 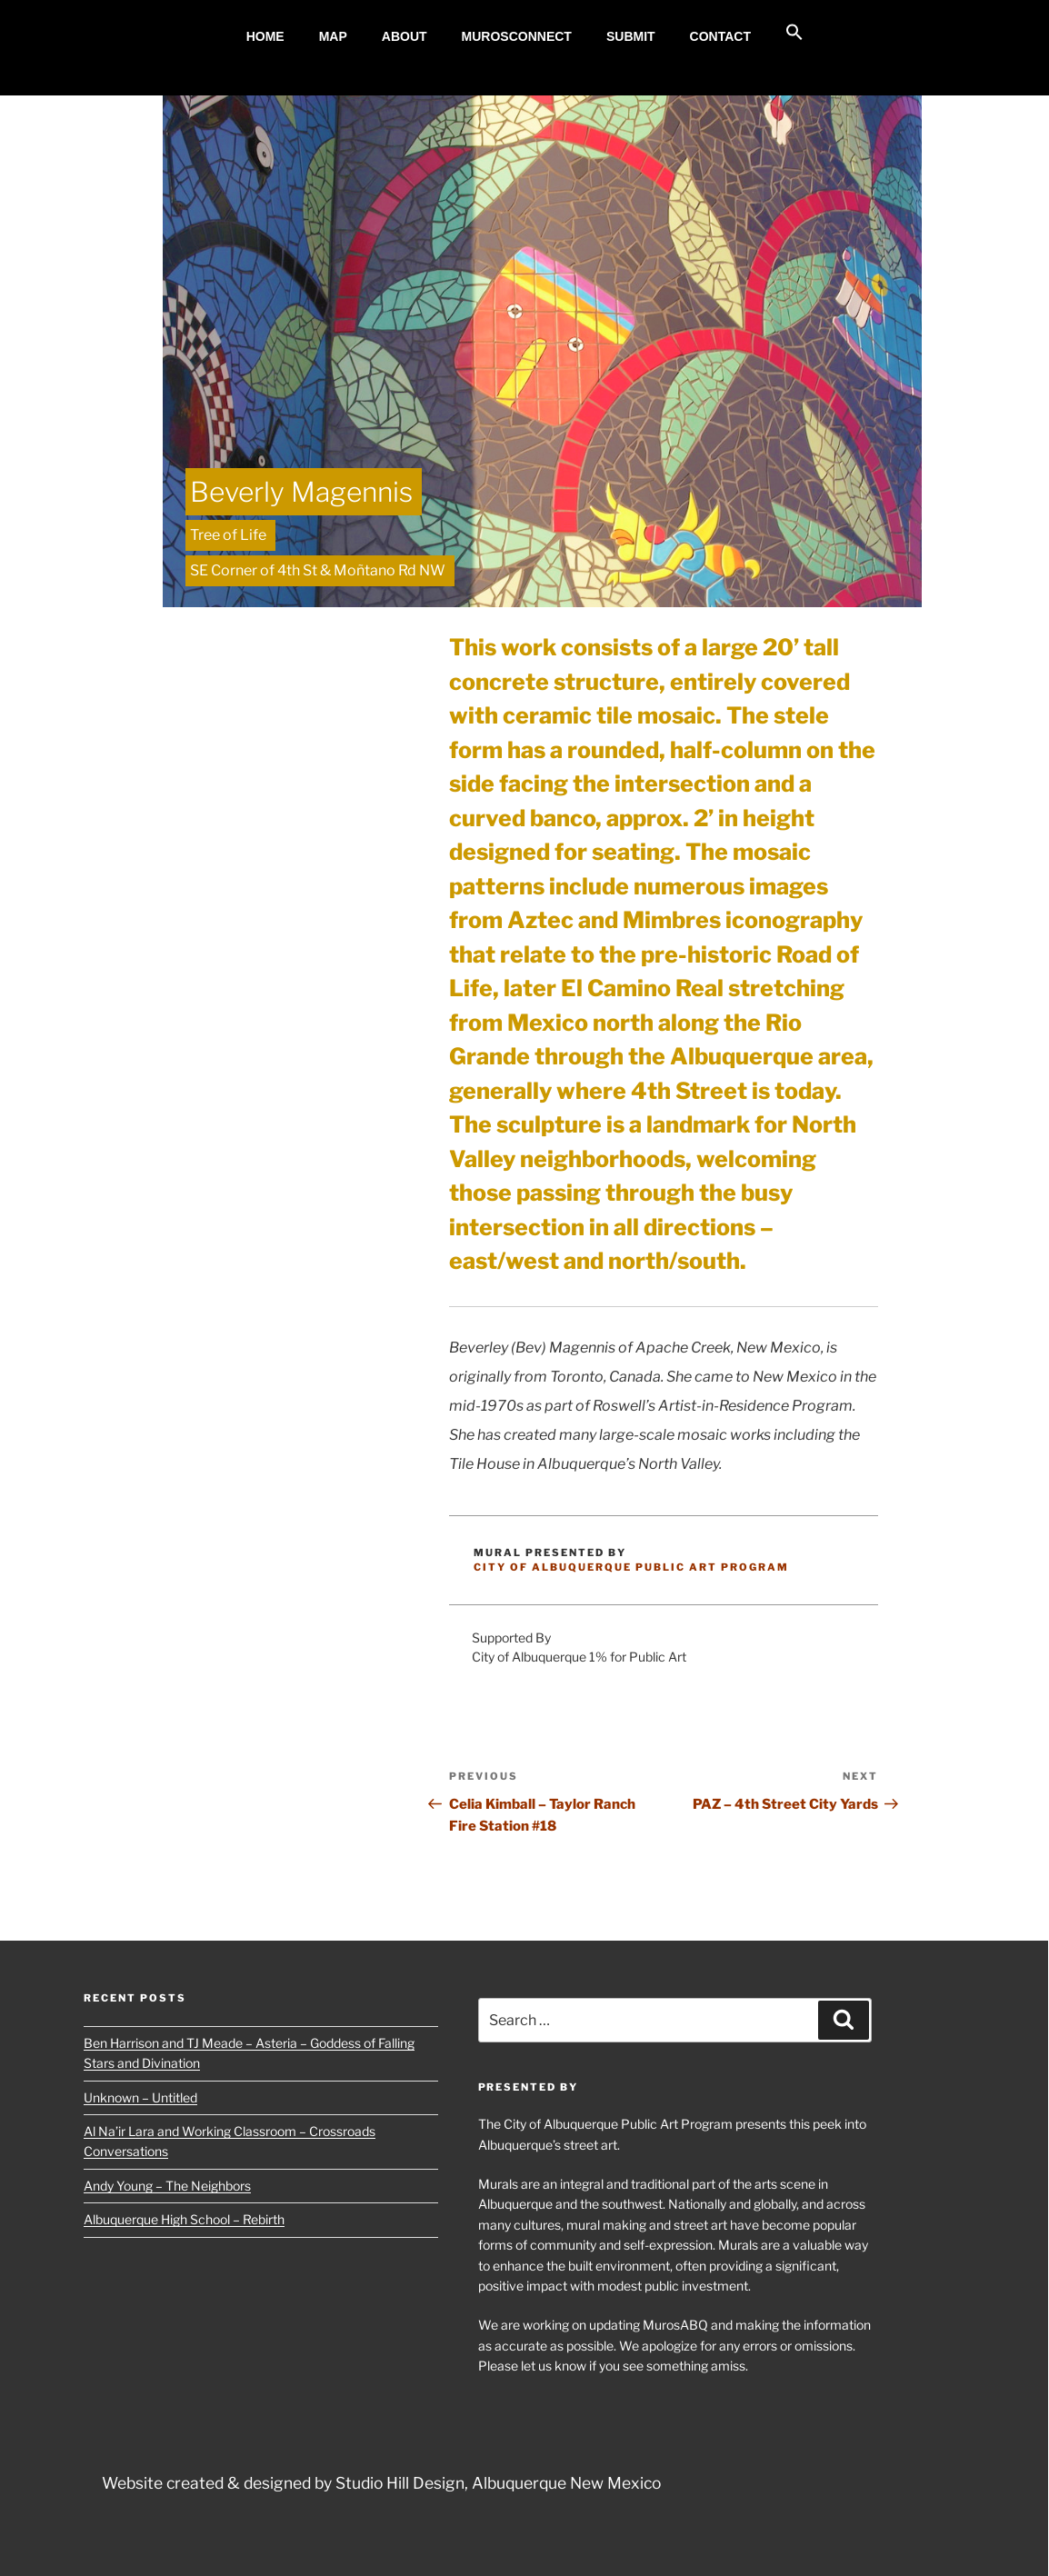 What do you see at coordinates (265, 36) in the screenshot?
I see `Home` at bounding box center [265, 36].